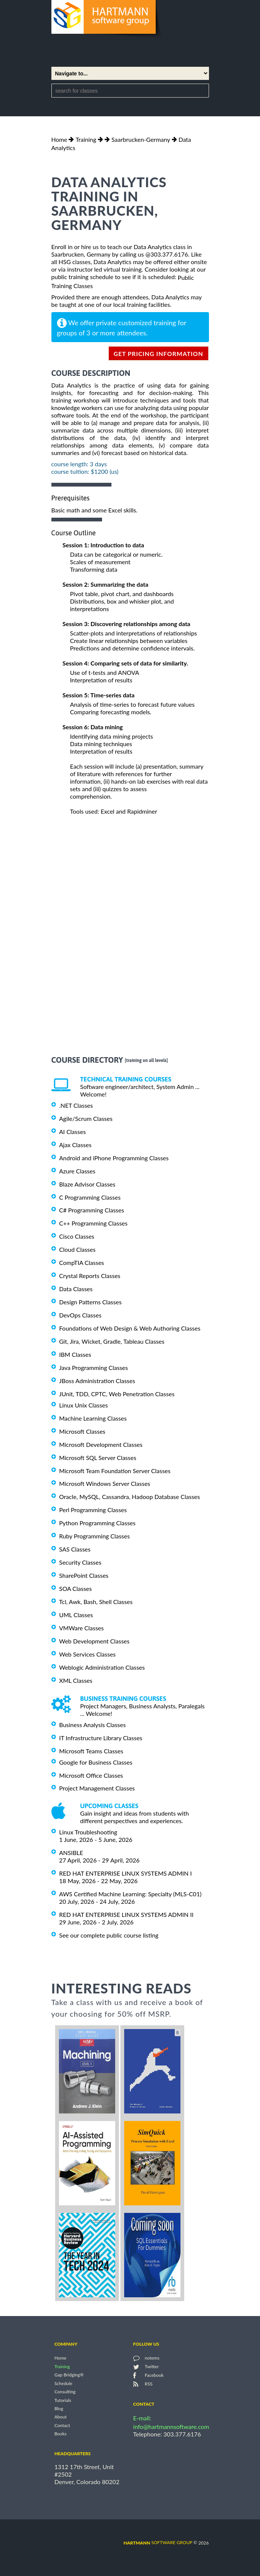 This screenshot has height=2576, width=260. Describe the element at coordinates (69, 2375) in the screenshot. I see `Gap Bridging®` at that location.